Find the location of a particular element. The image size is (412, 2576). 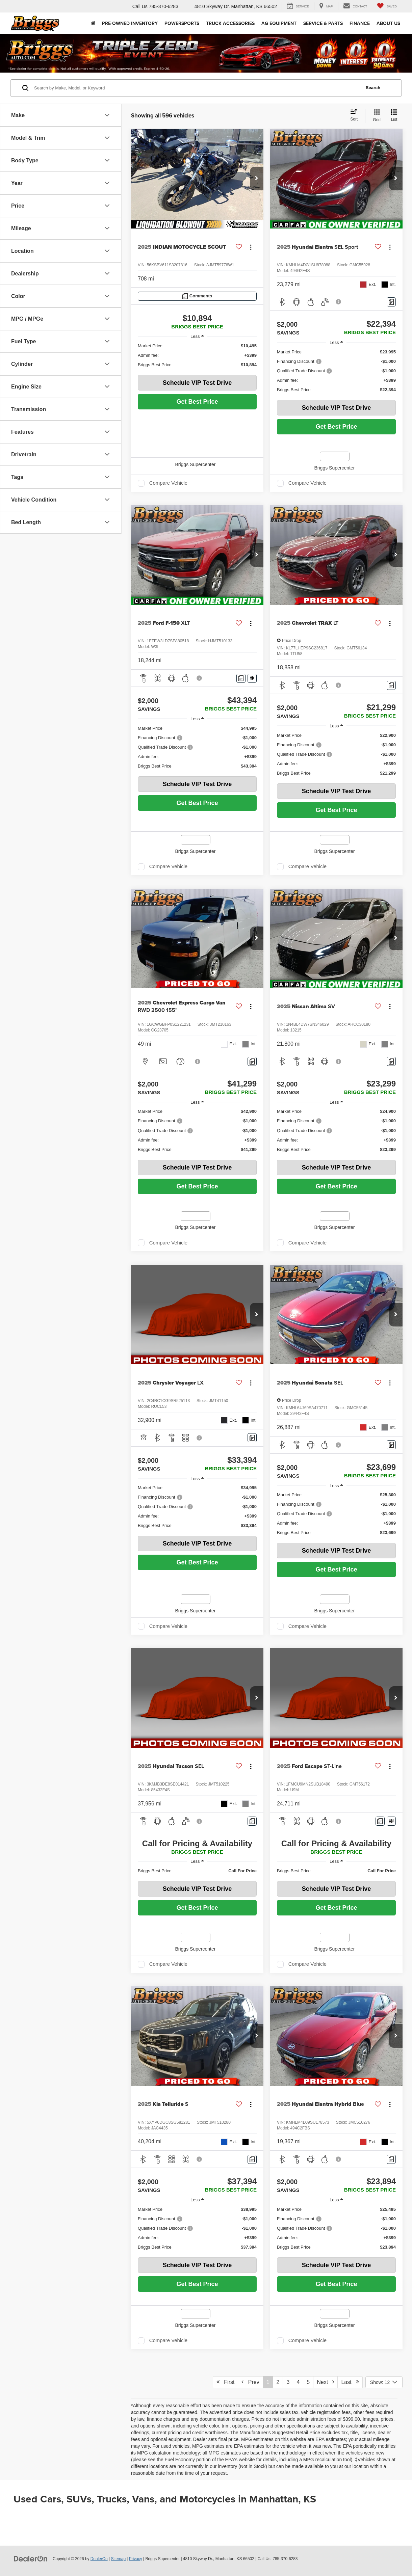

[Home] is located at coordinates (93, 23).